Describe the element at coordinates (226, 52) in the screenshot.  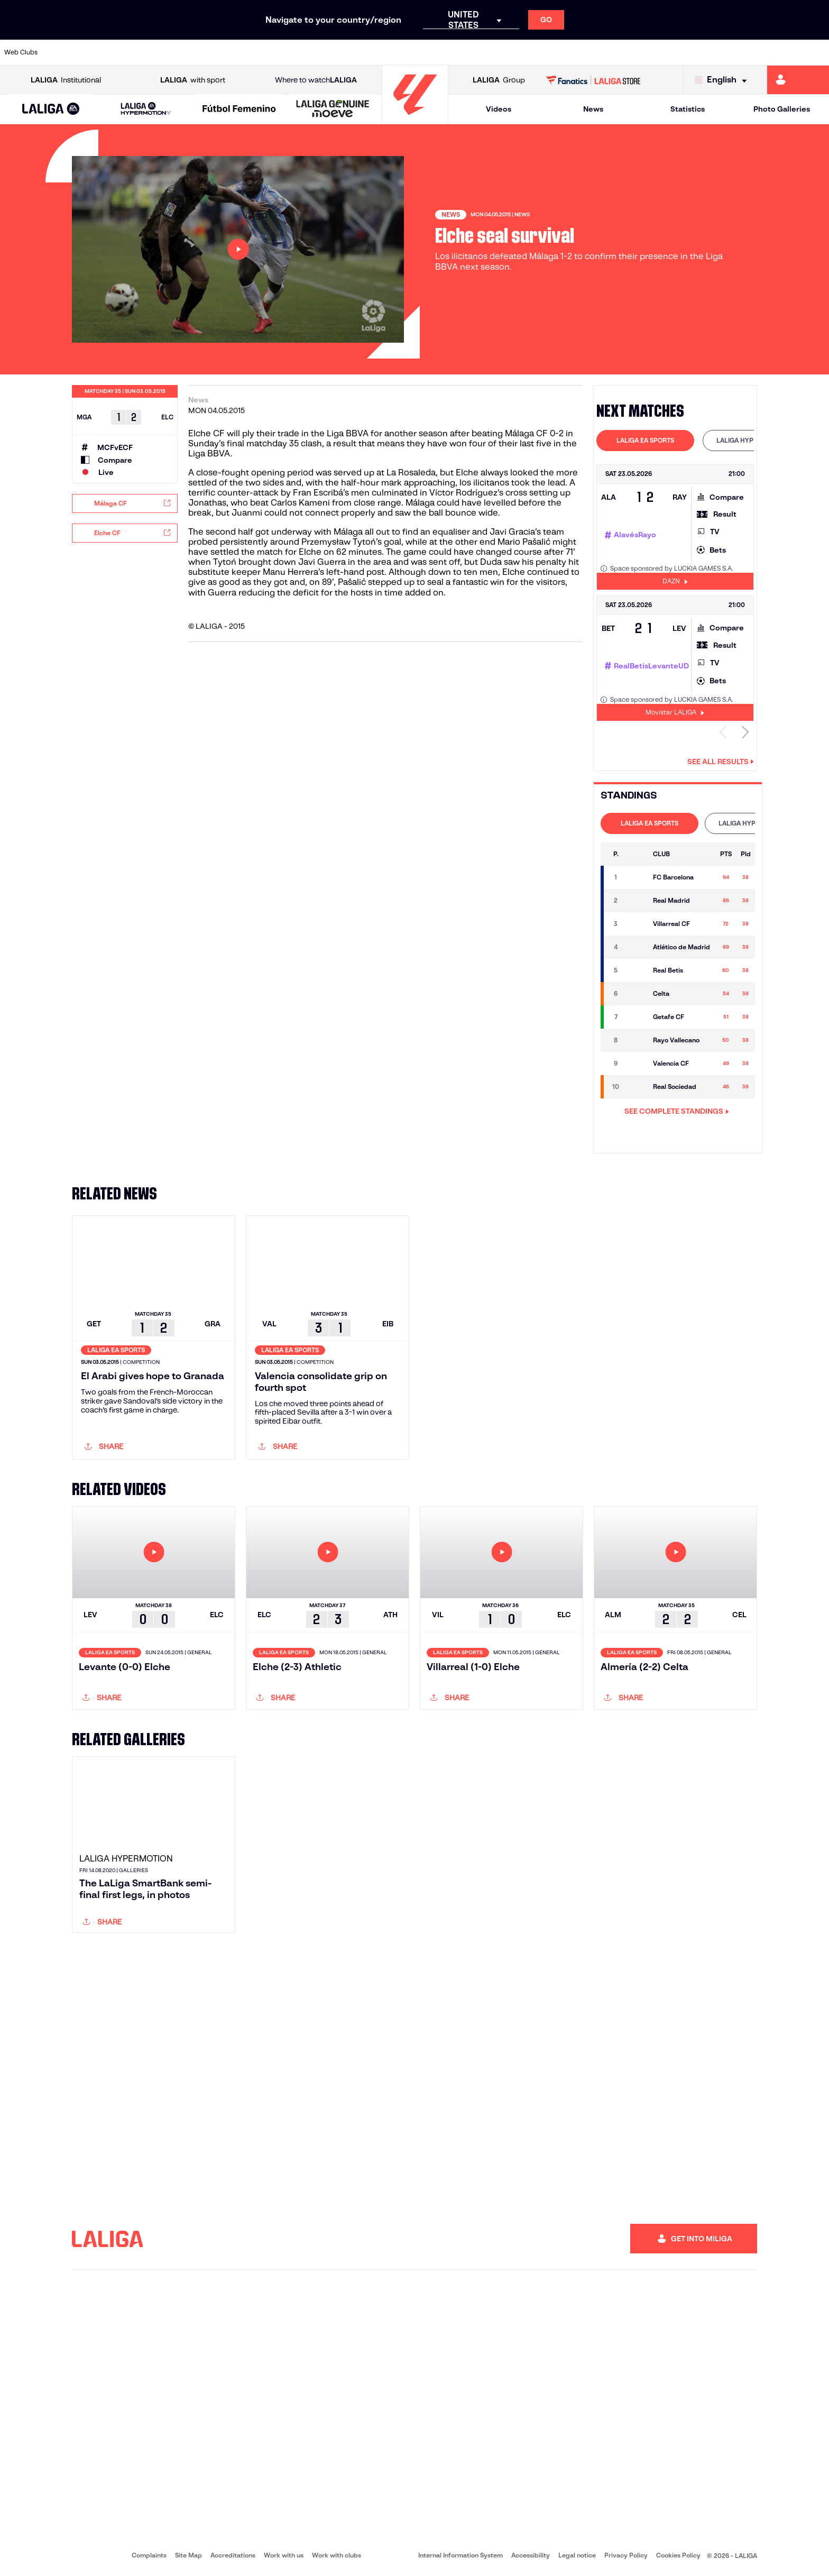
I see `[Go to https://www.elchecf.es/]` at that location.